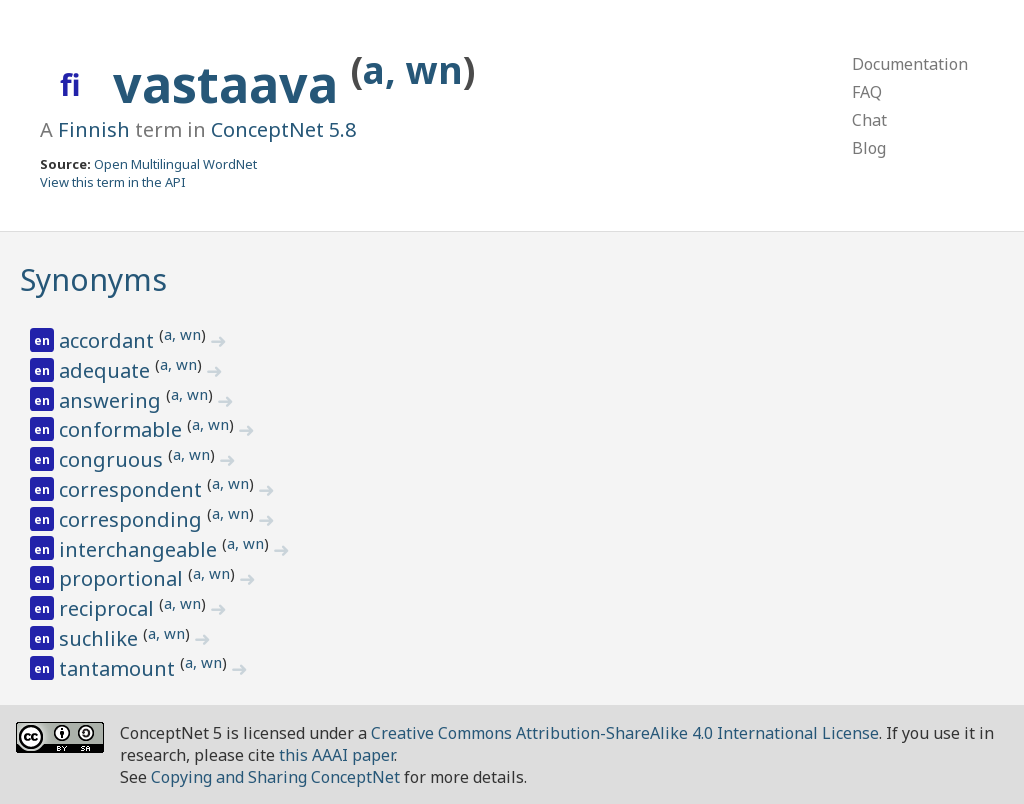 The image size is (1024, 804). I want to click on ConceptNet 5.8, so click(283, 129).